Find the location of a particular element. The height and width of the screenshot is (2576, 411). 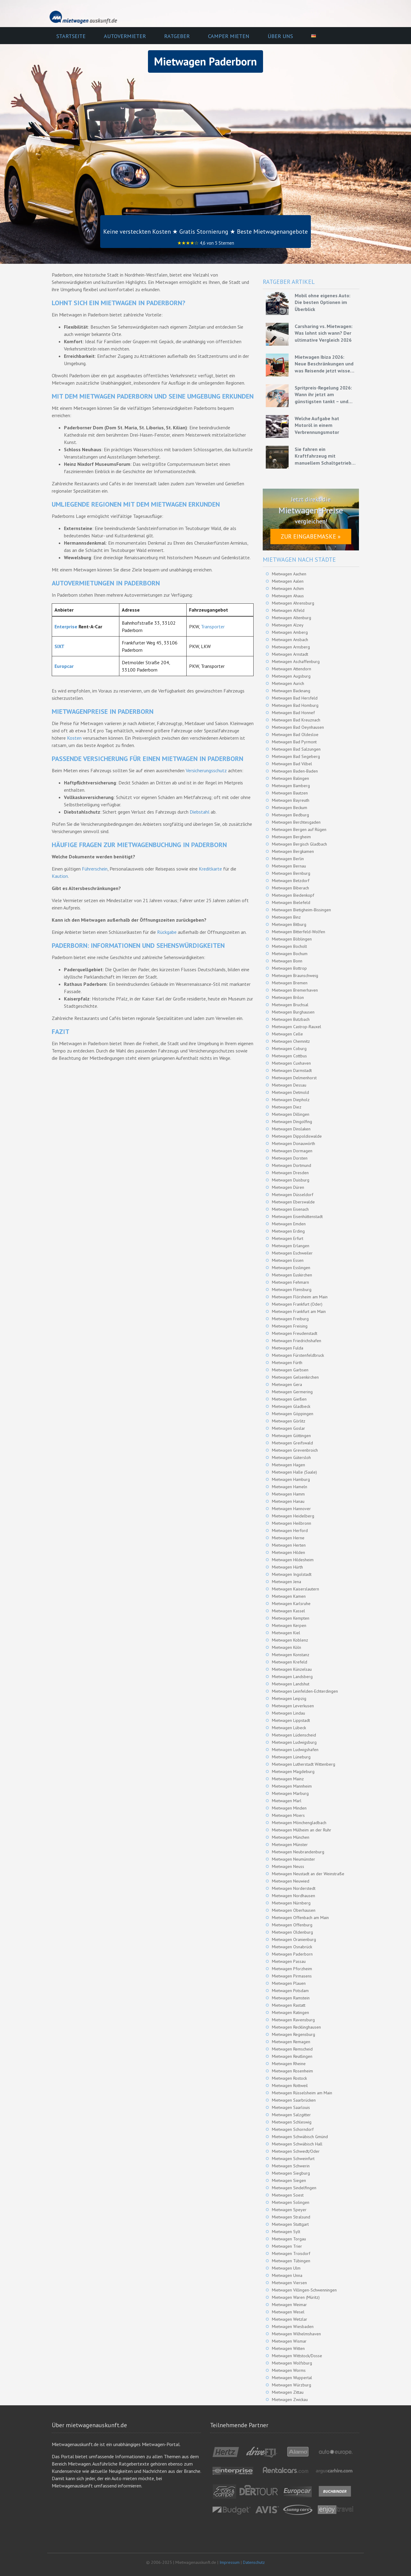

Mietwagen Cottbus is located at coordinates (289, 1056).